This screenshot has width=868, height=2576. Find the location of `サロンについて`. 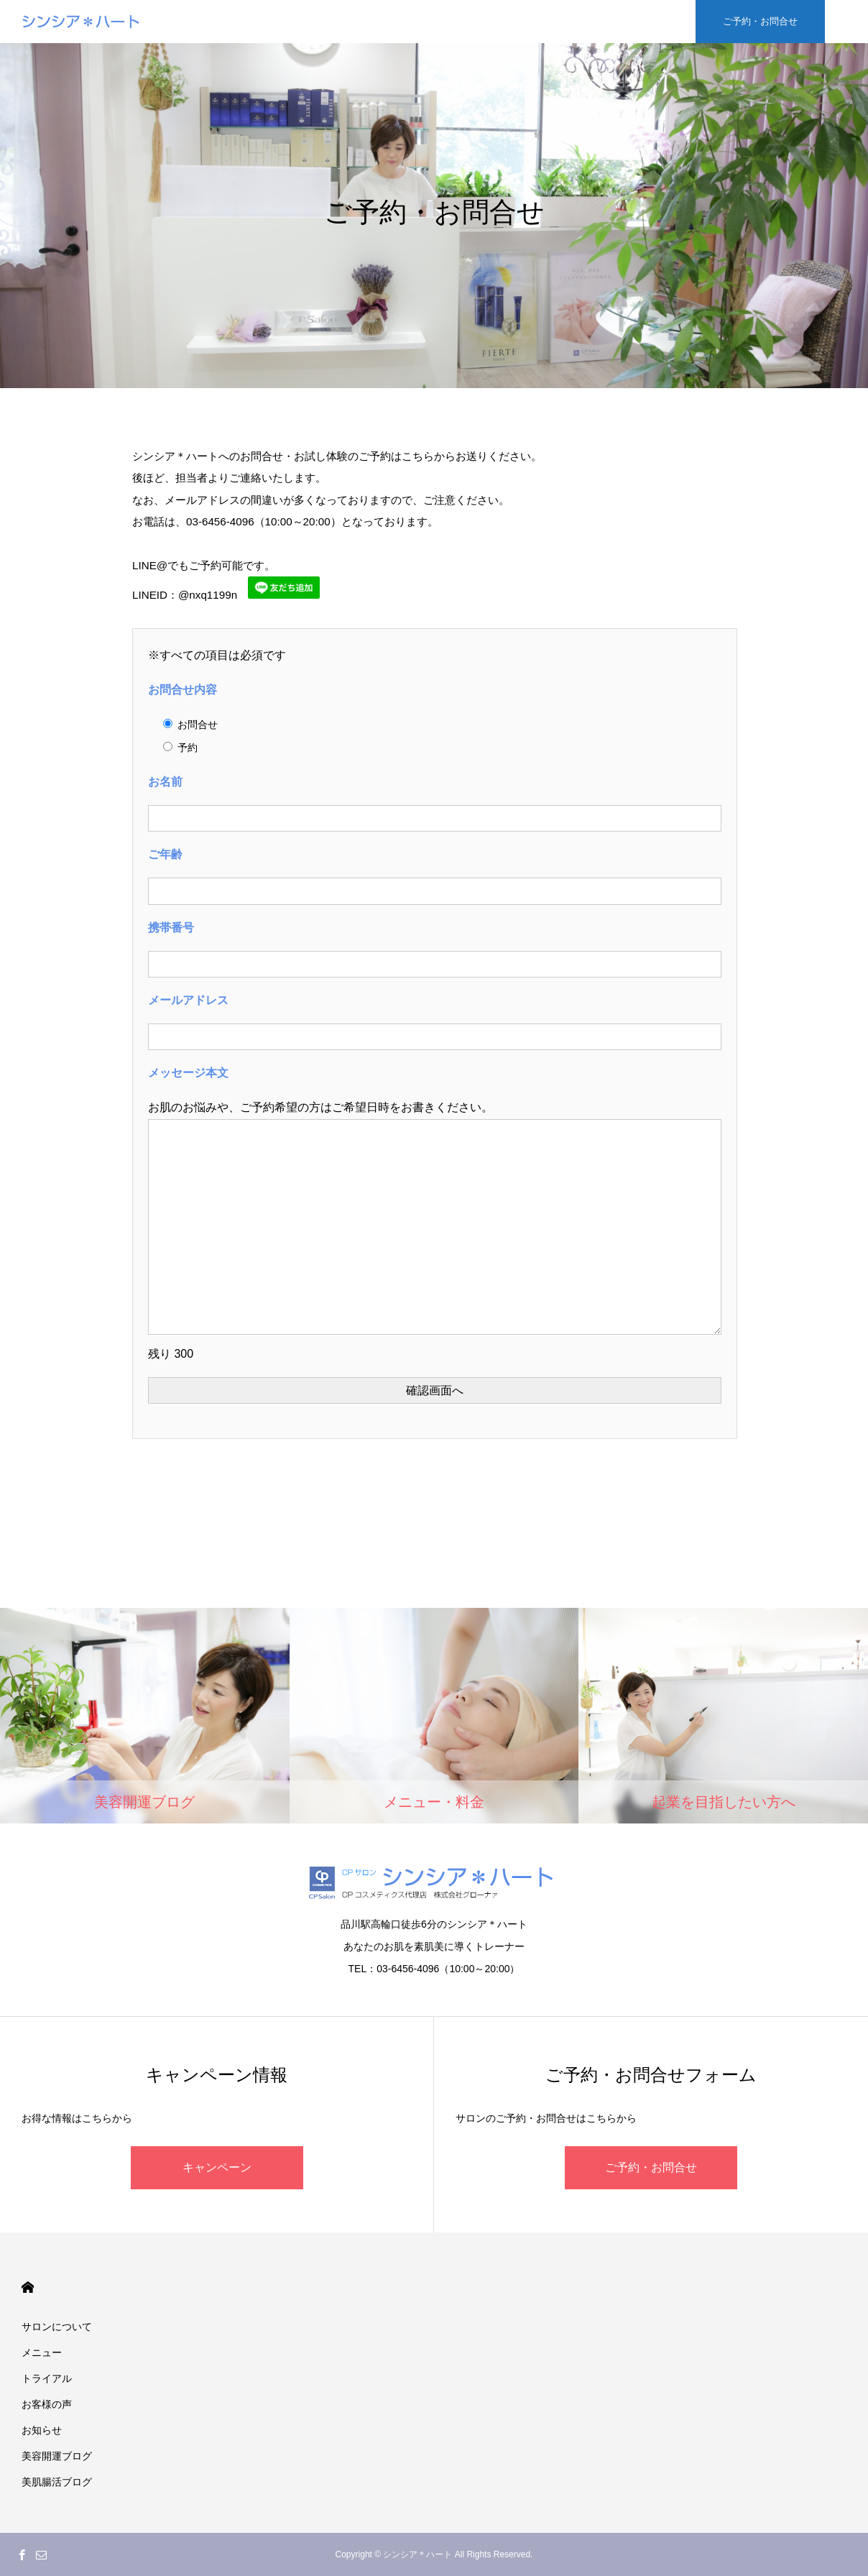

サロンについて is located at coordinates (57, 2326).